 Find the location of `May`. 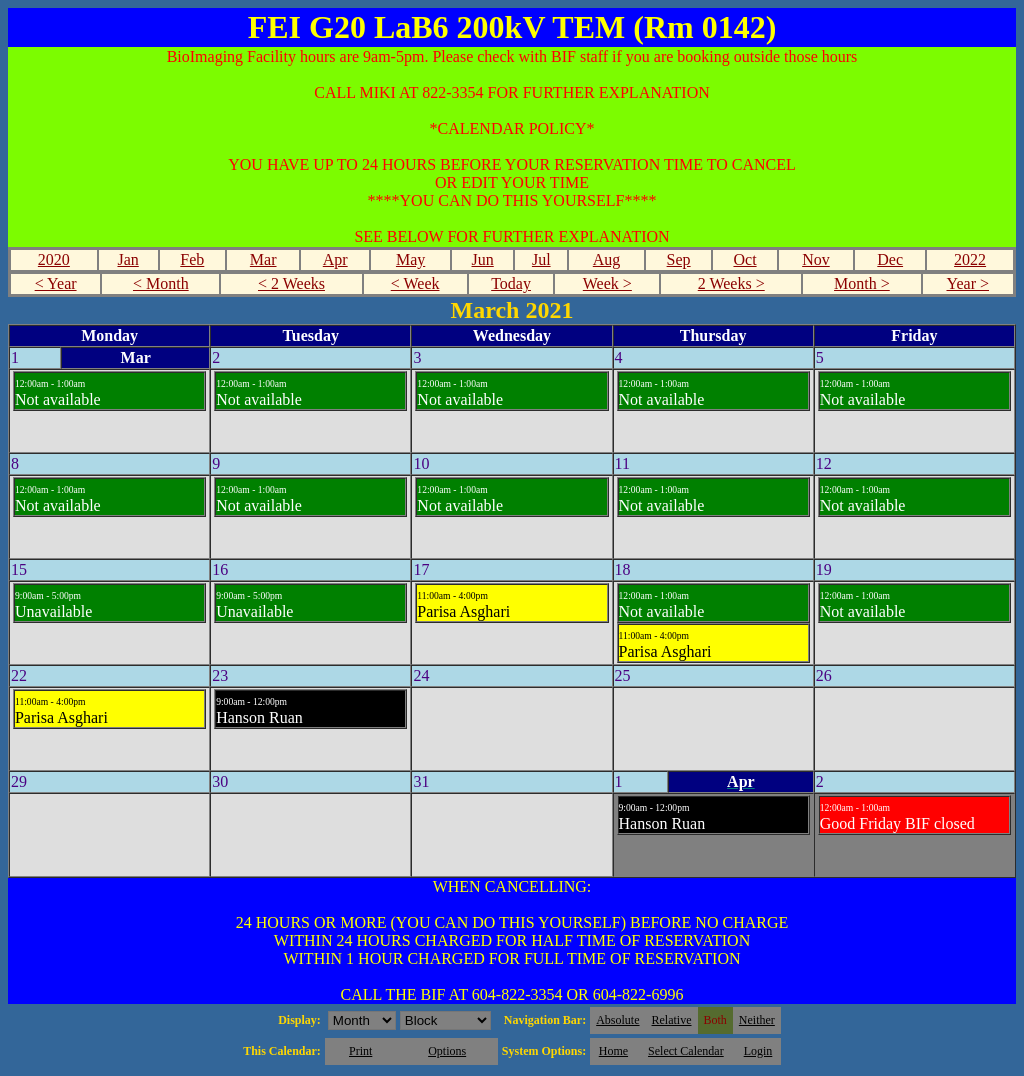

May is located at coordinates (410, 259).